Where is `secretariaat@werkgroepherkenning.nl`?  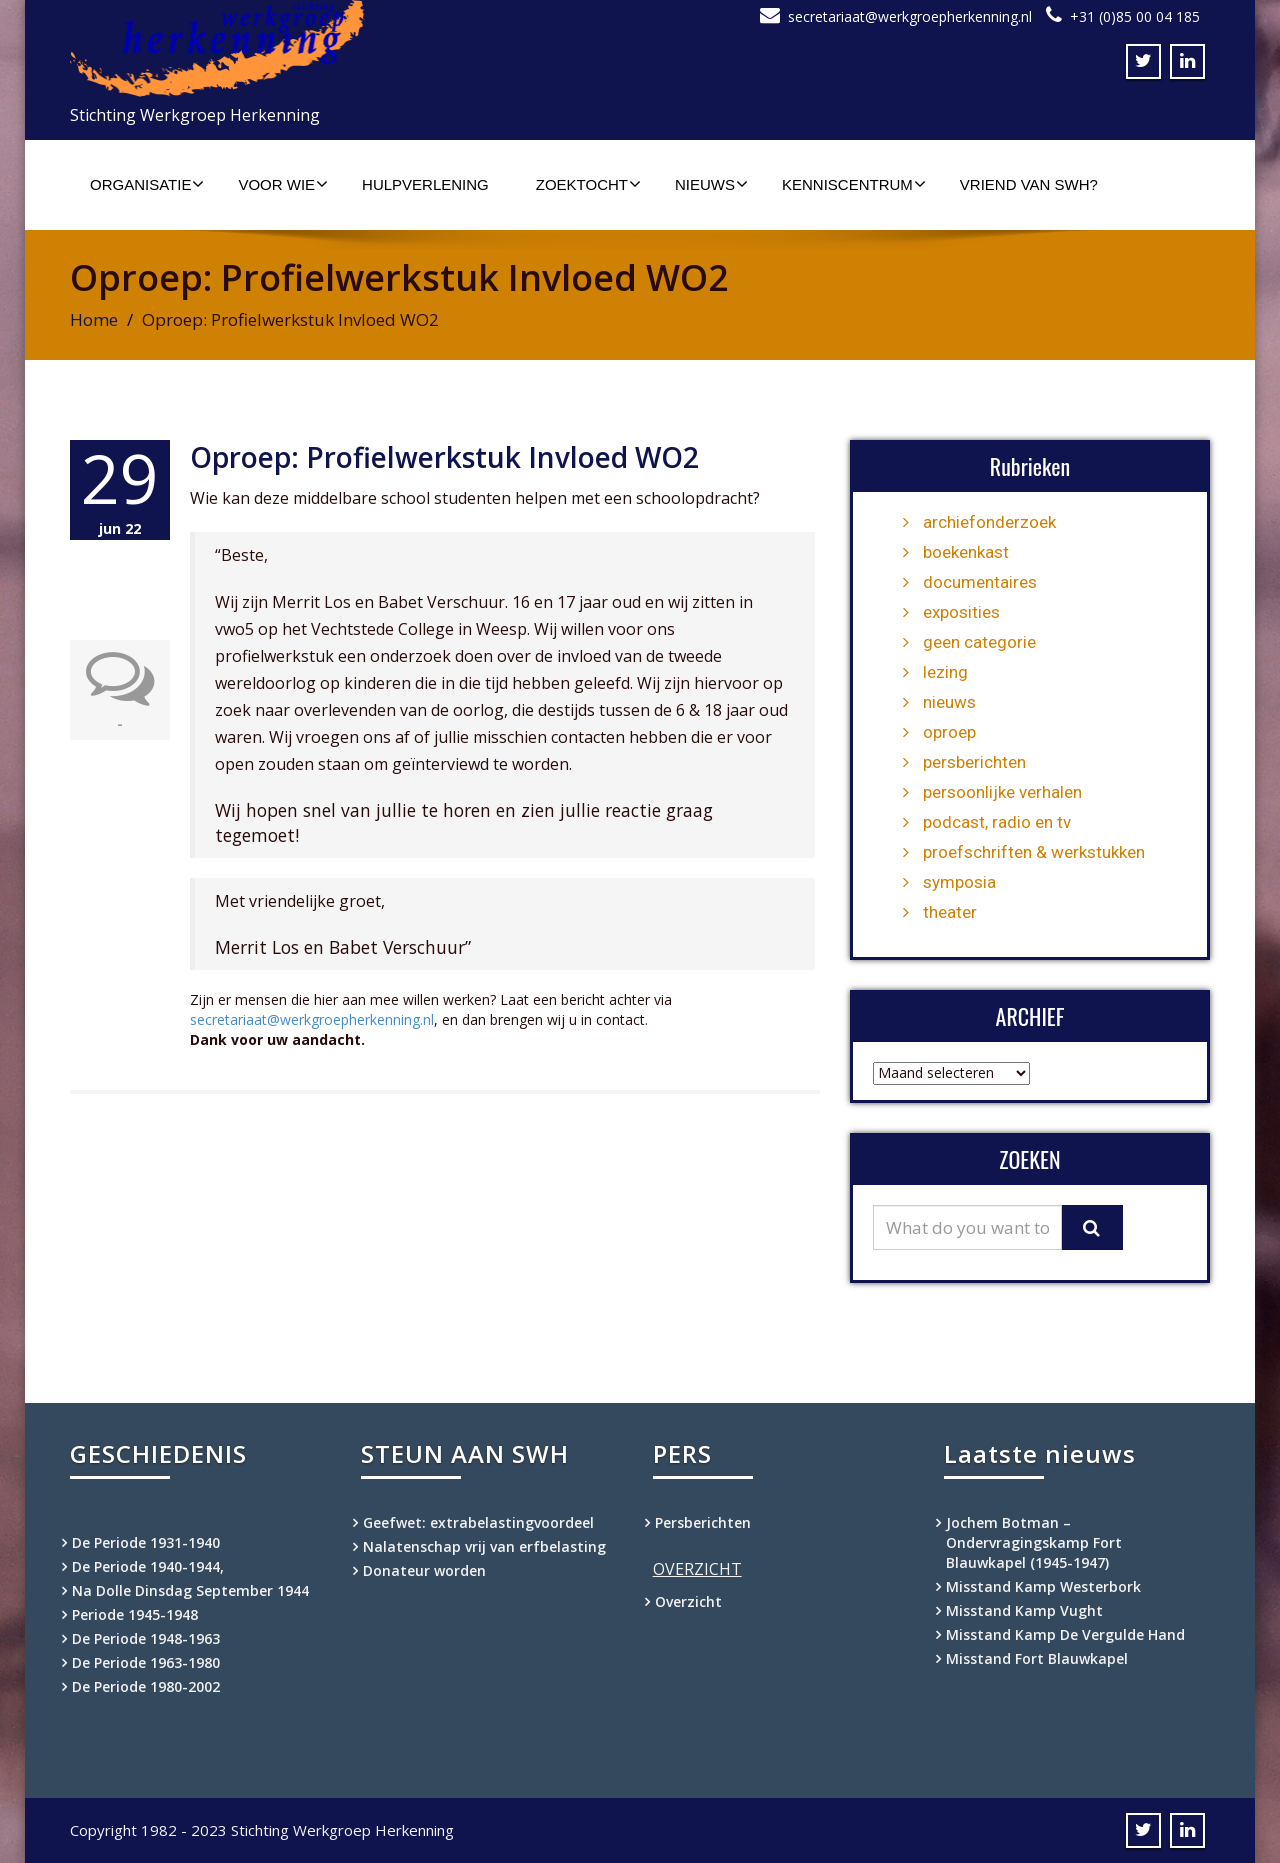
secretariaat@werkgroepherkenning.nl is located at coordinates (910, 16).